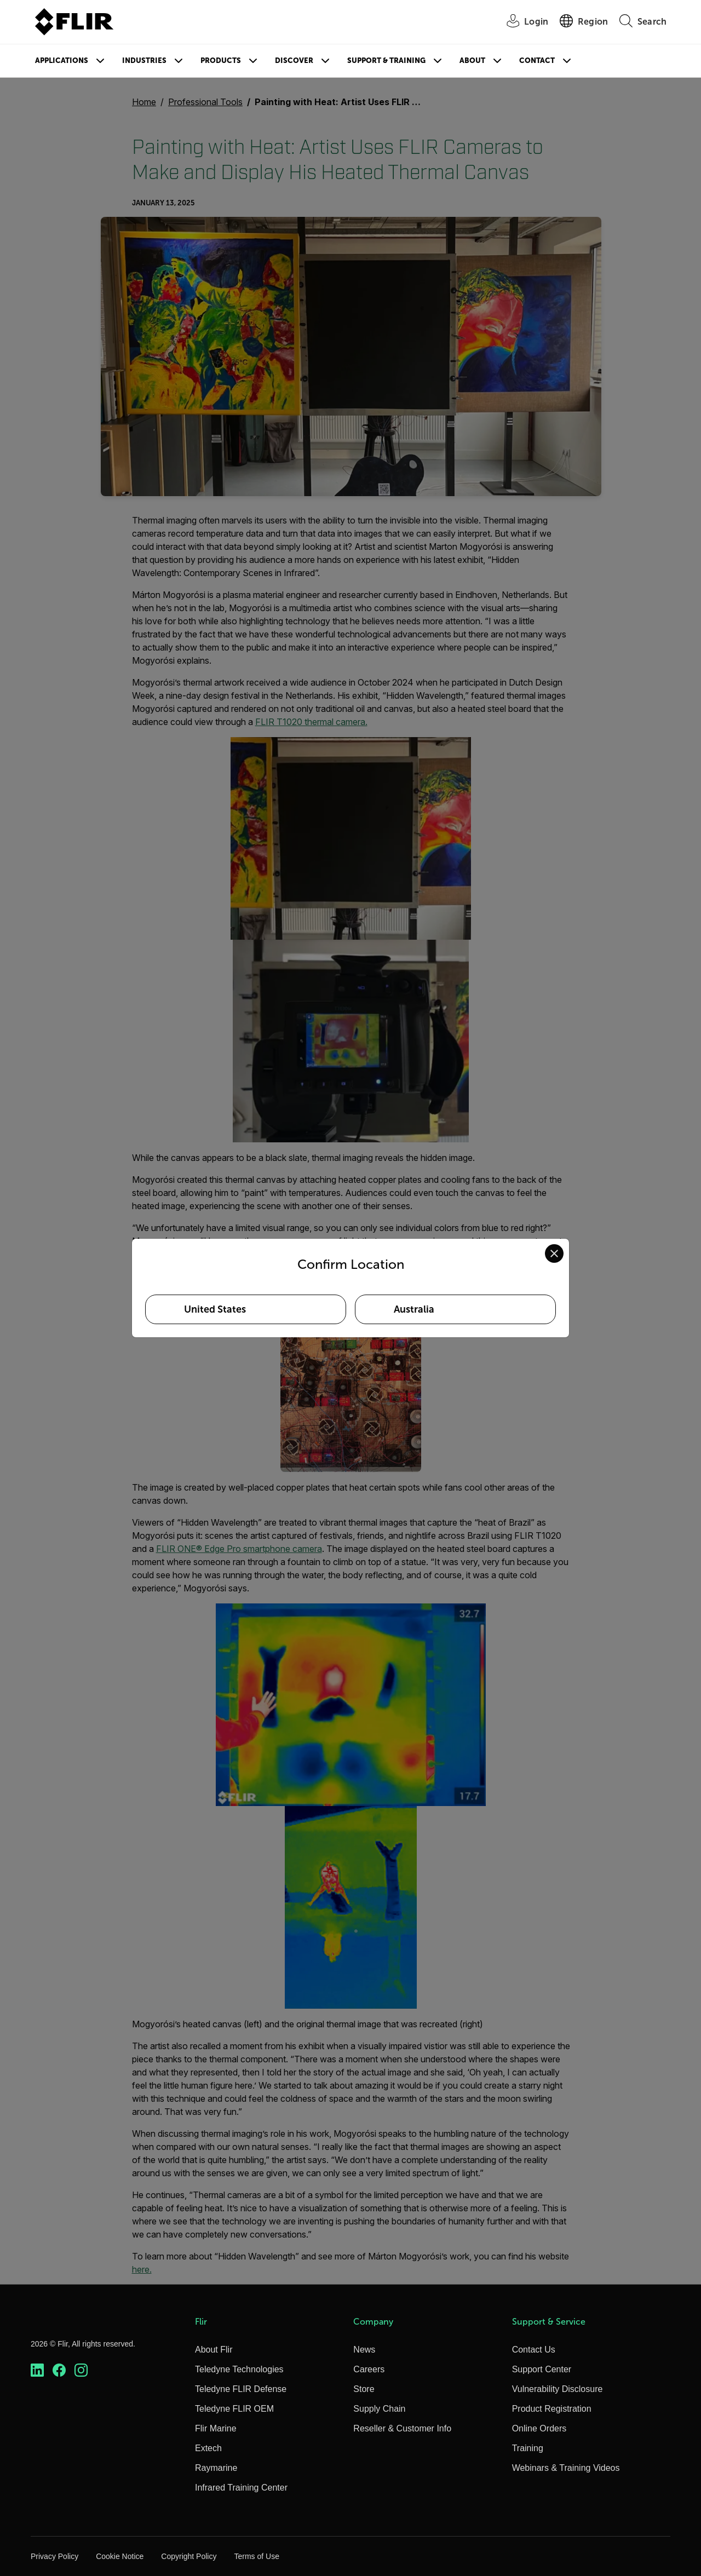 The width and height of the screenshot is (701, 2576). What do you see at coordinates (402, 2428) in the screenshot?
I see `Reseller & Customer Info` at bounding box center [402, 2428].